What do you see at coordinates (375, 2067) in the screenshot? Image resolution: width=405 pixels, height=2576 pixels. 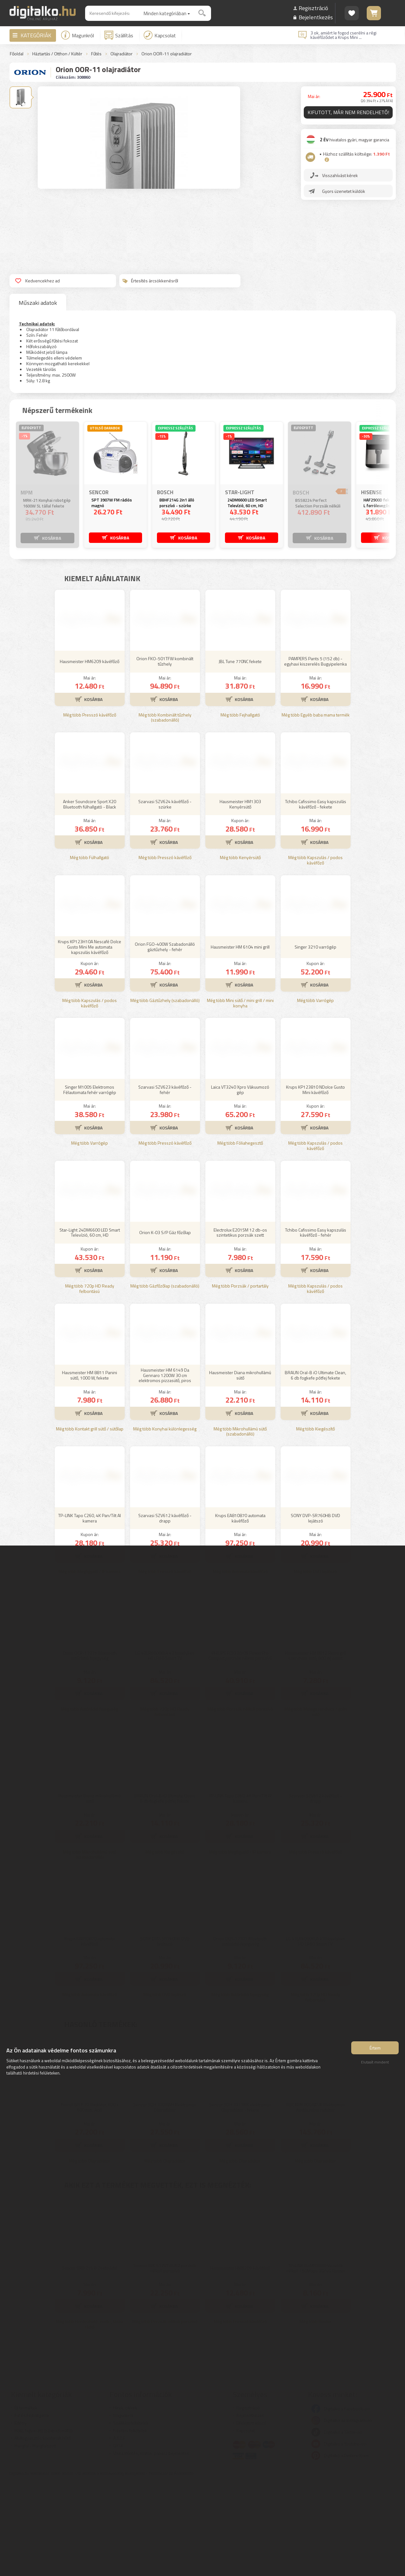 I see `Elutasít mindent` at bounding box center [375, 2067].